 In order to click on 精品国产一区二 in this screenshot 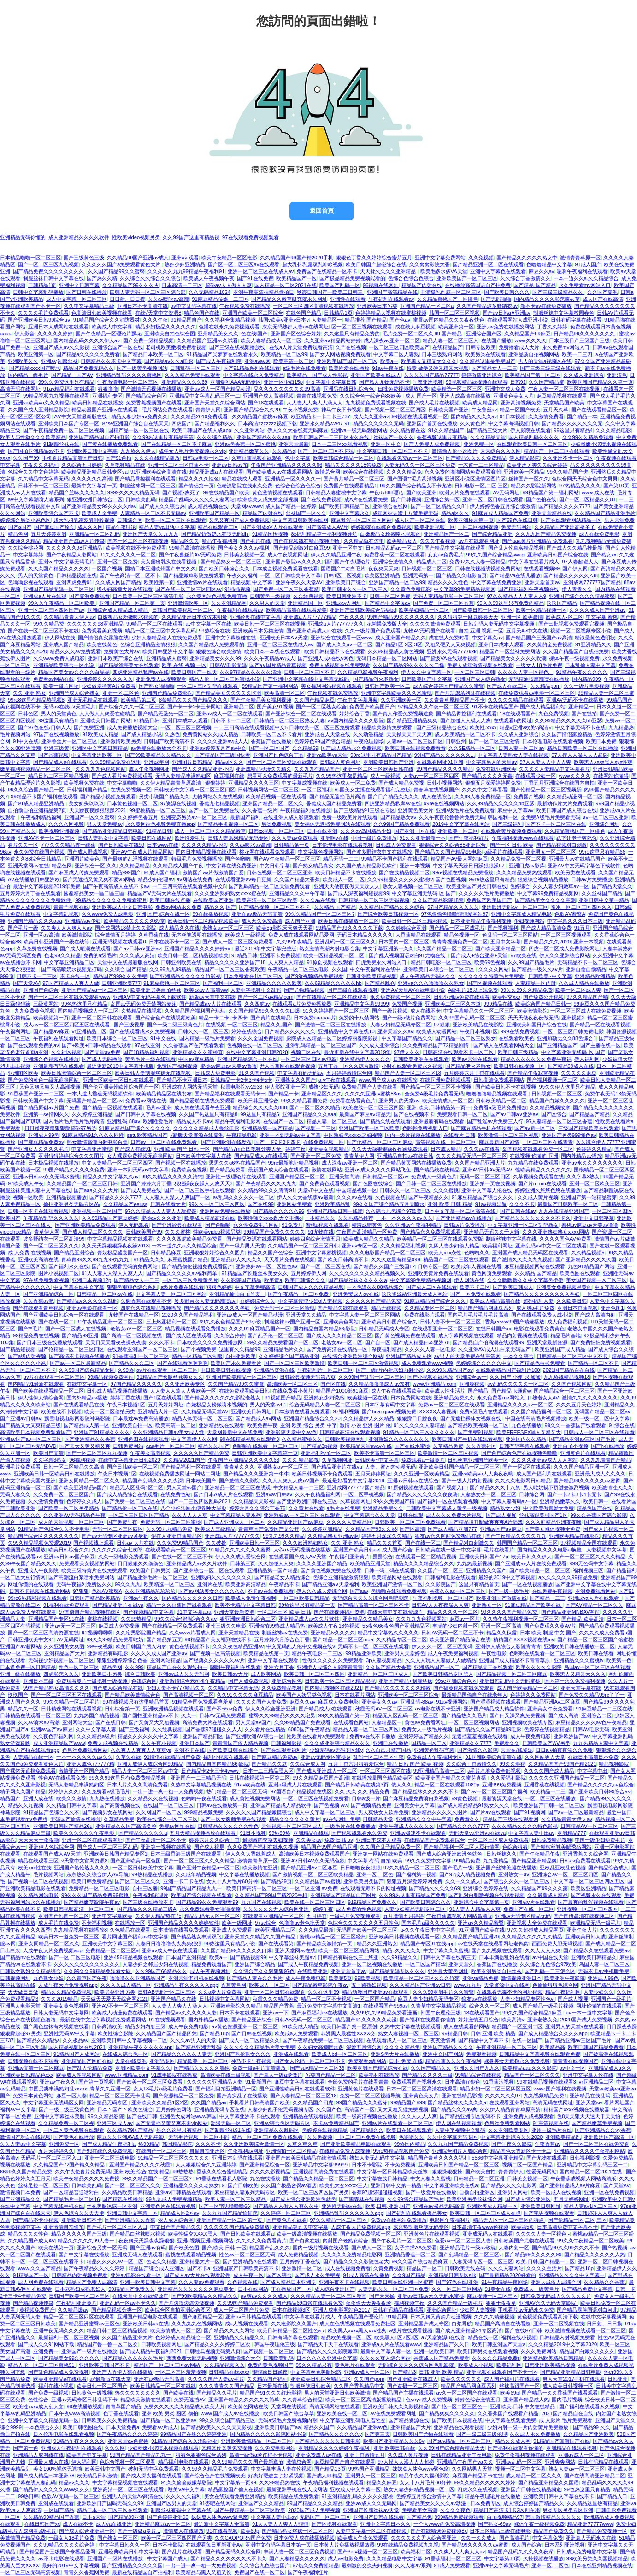, I will do `click(424, 2268)`.